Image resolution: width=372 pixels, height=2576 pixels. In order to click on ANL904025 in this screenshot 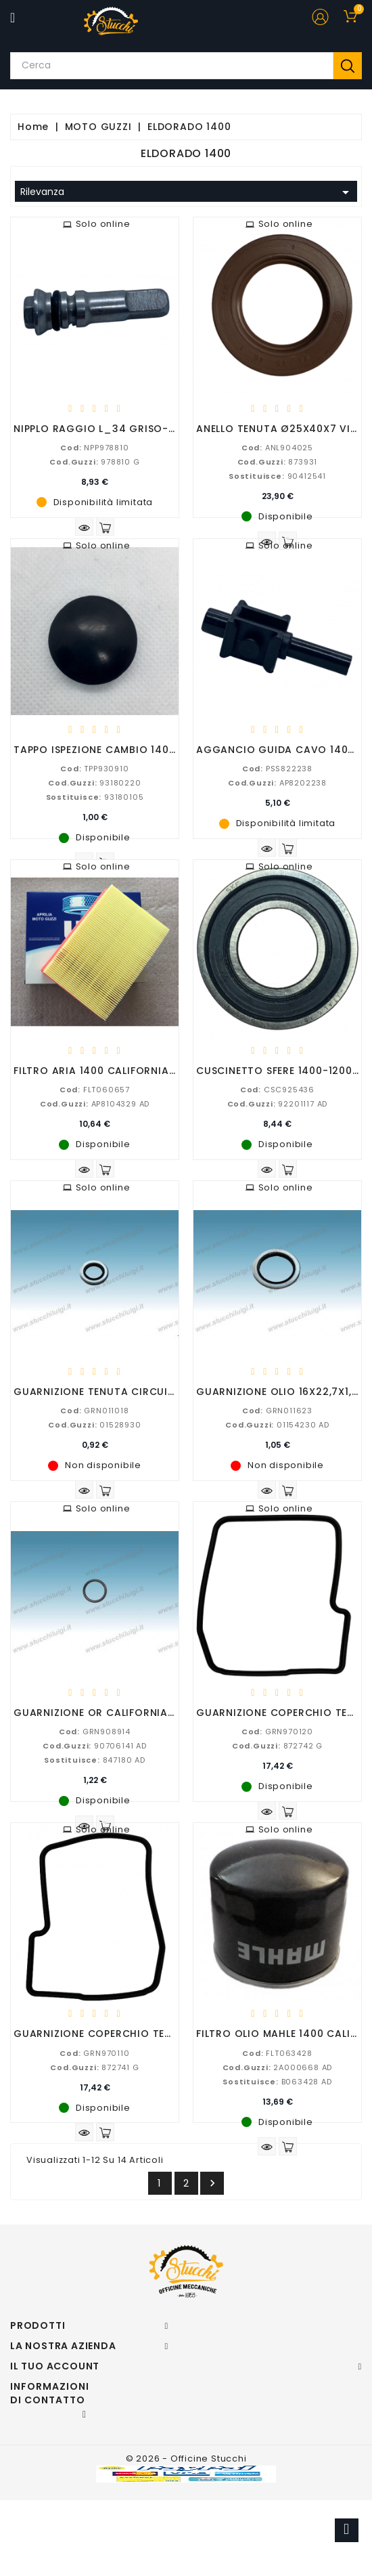, I will do `click(277, 447)`.